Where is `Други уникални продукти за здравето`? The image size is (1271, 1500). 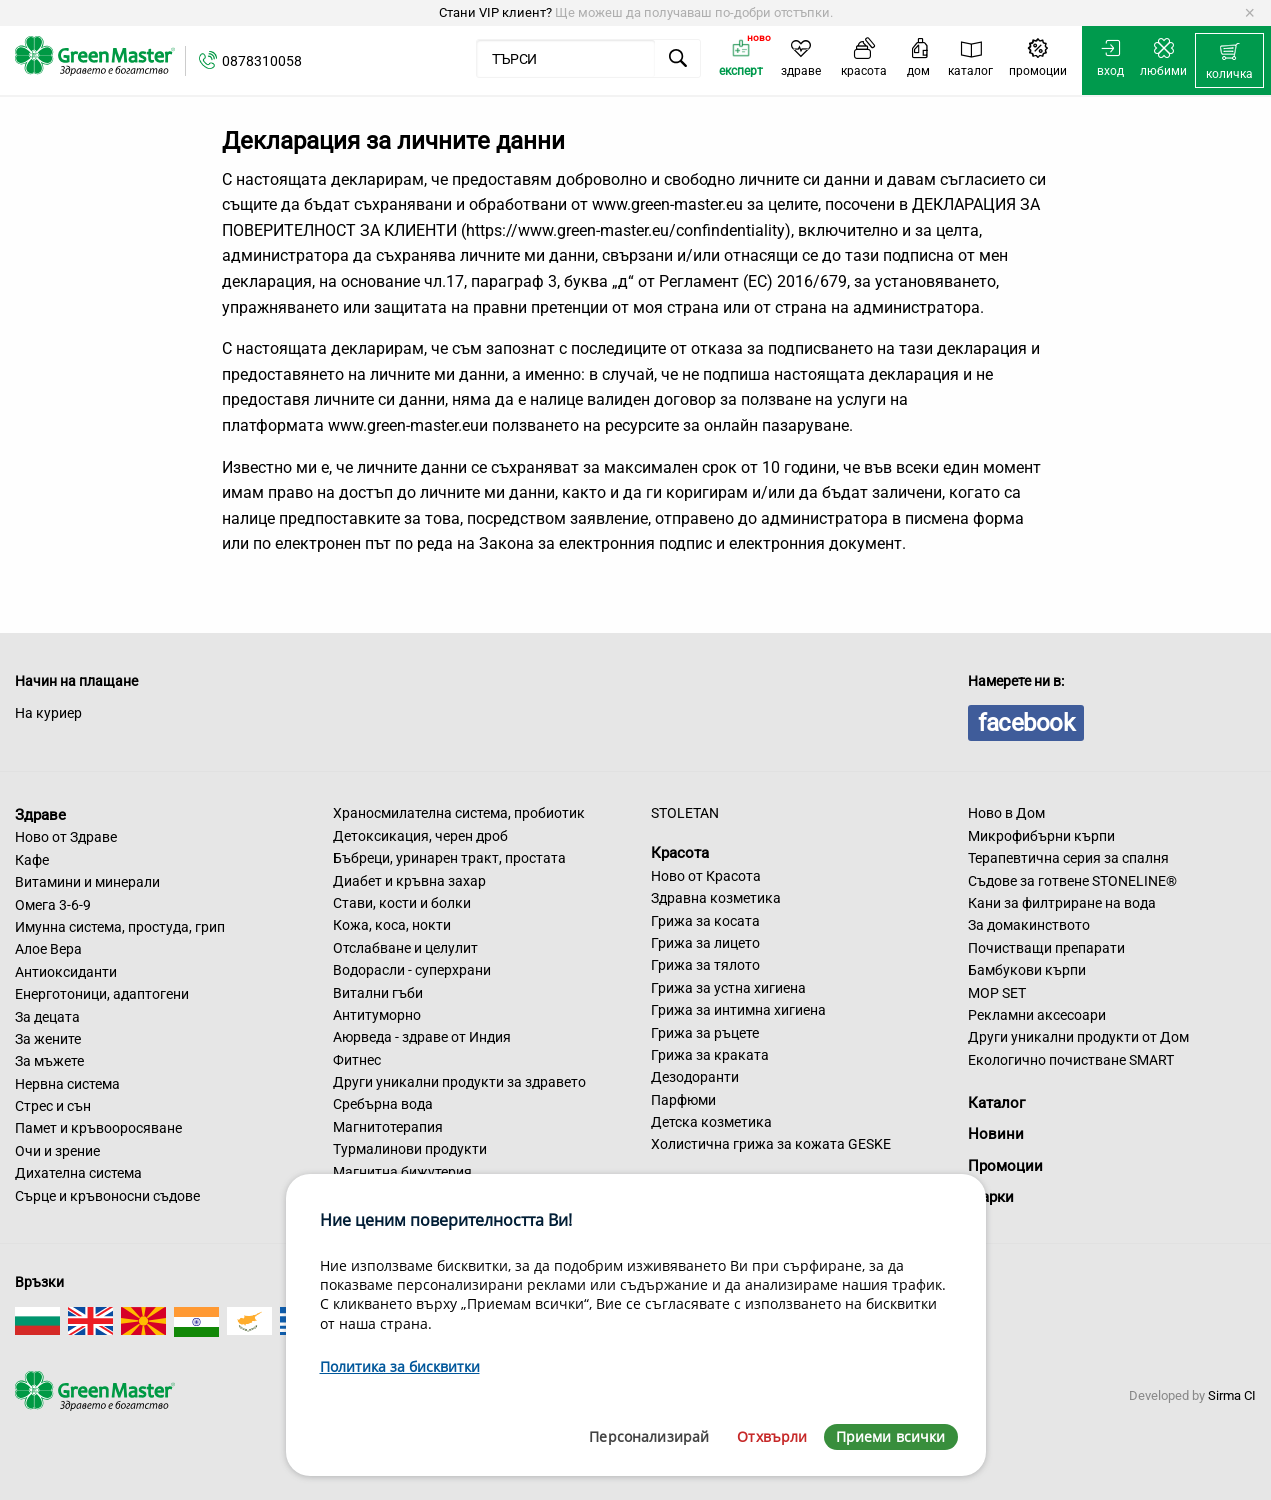 Други уникални продукти за здравето is located at coordinates (459, 1082).